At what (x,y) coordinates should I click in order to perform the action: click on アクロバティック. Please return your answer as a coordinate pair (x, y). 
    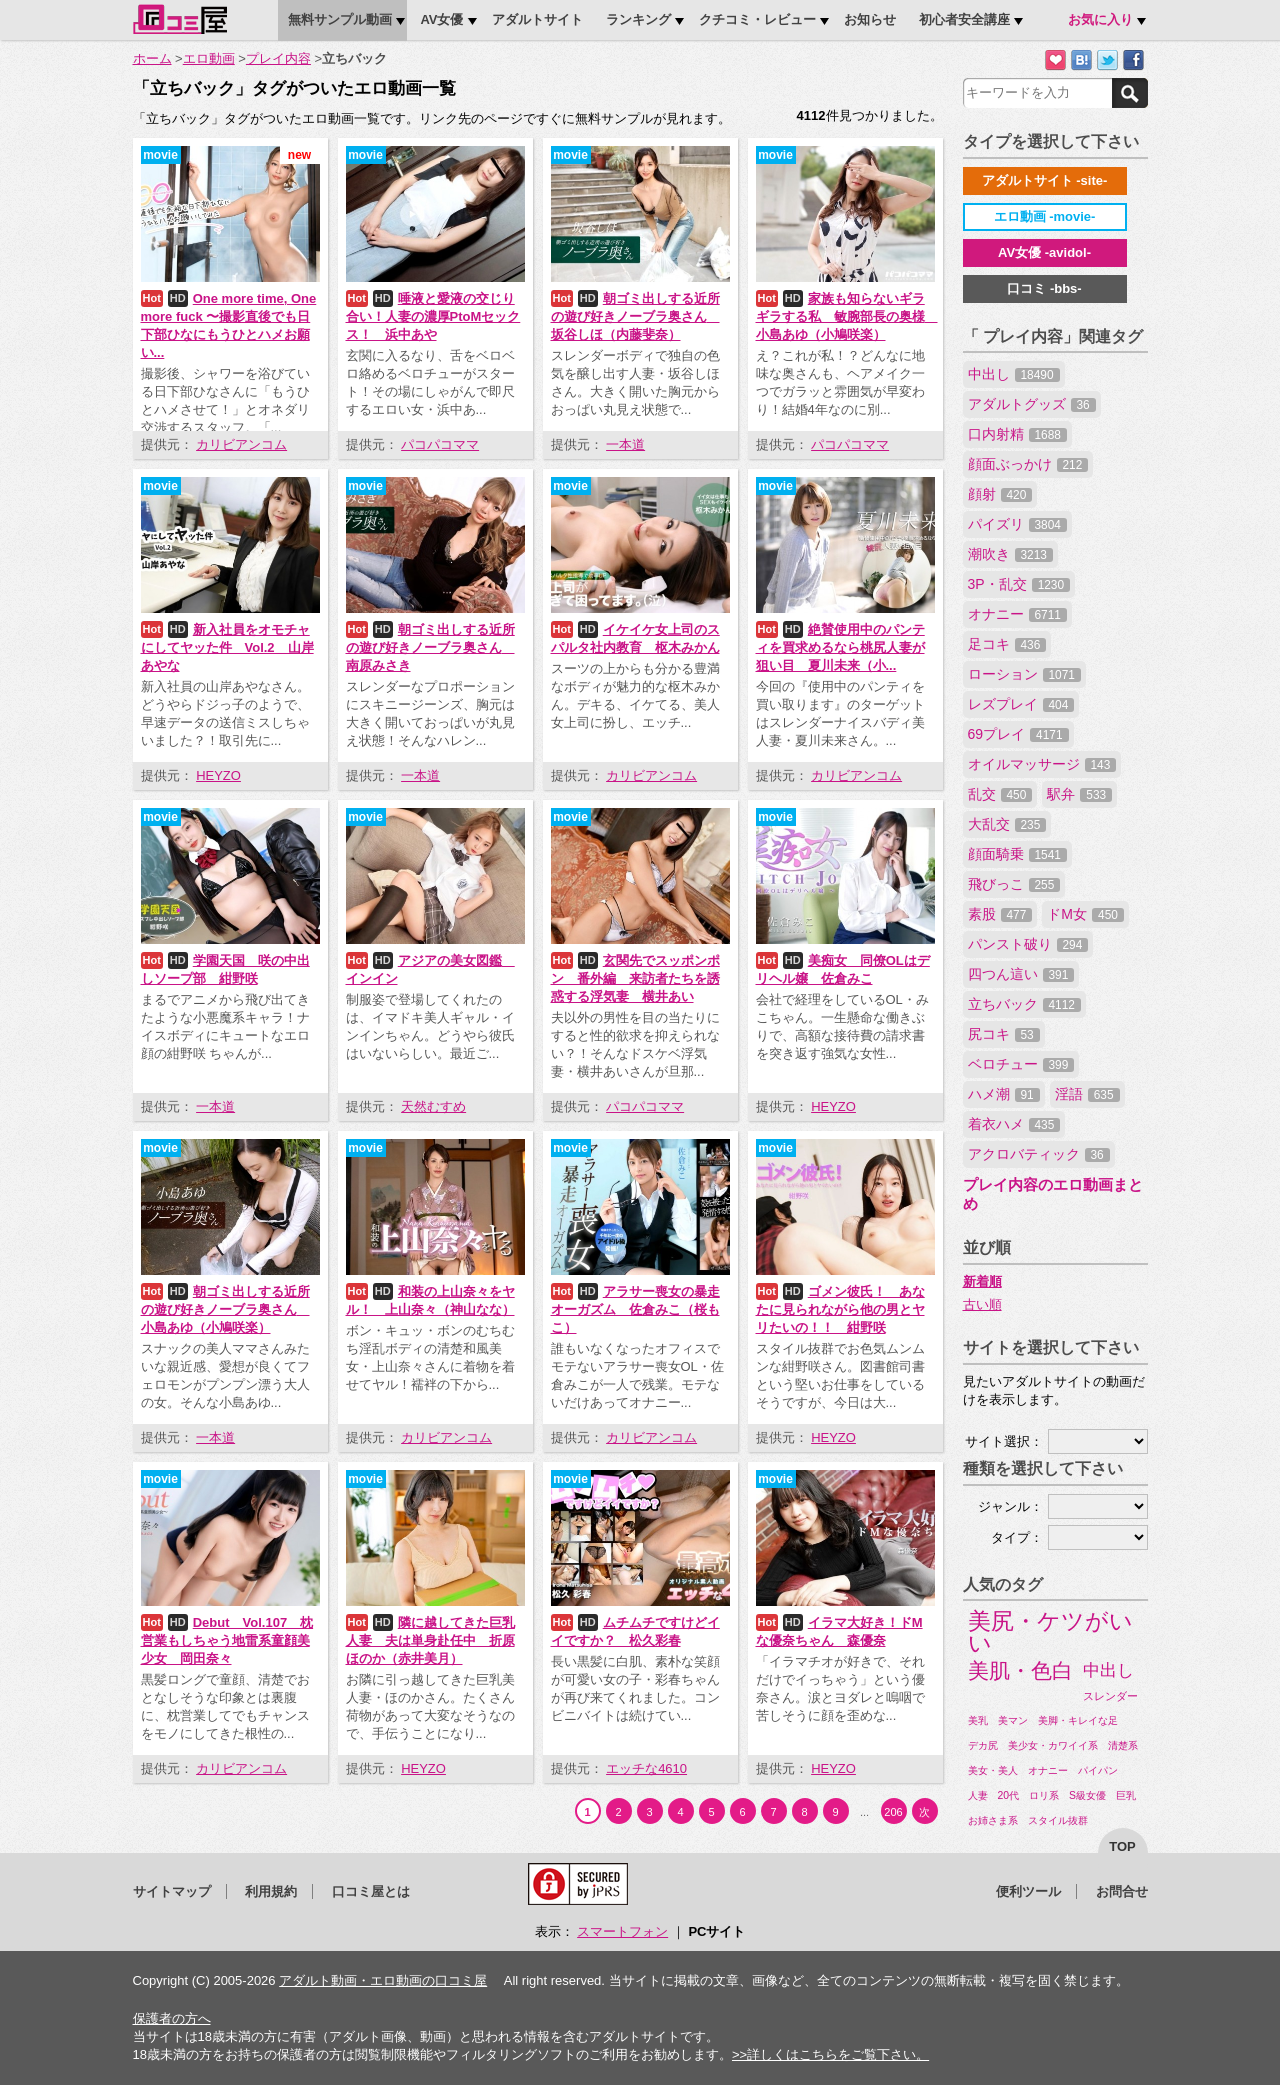
    Looking at the image, I should click on (1039, 1154).